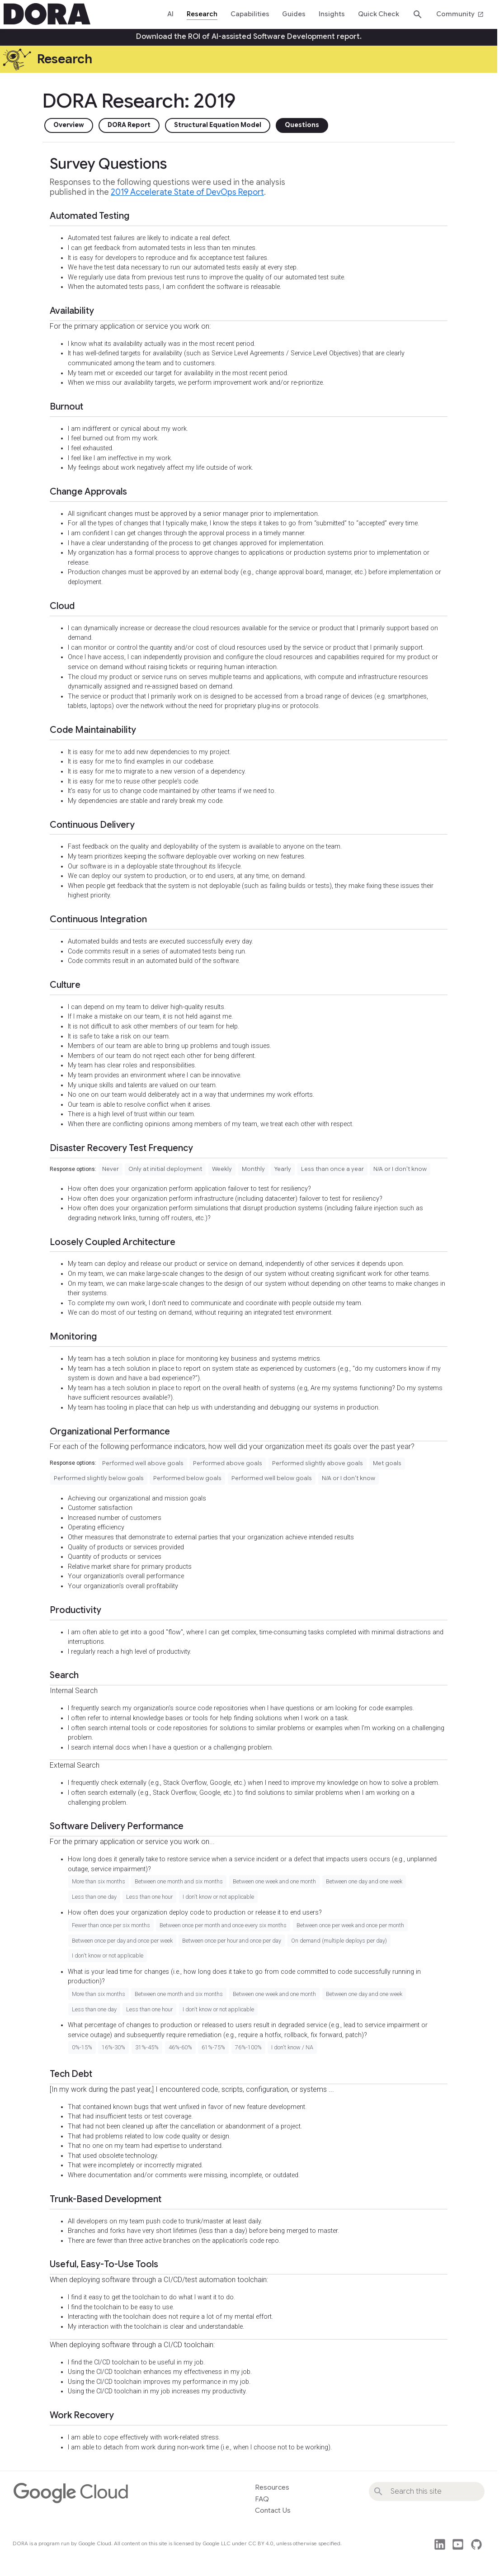 This screenshot has width=504, height=2576. Describe the element at coordinates (476, 2544) in the screenshot. I see `github [This site's source code]` at that location.